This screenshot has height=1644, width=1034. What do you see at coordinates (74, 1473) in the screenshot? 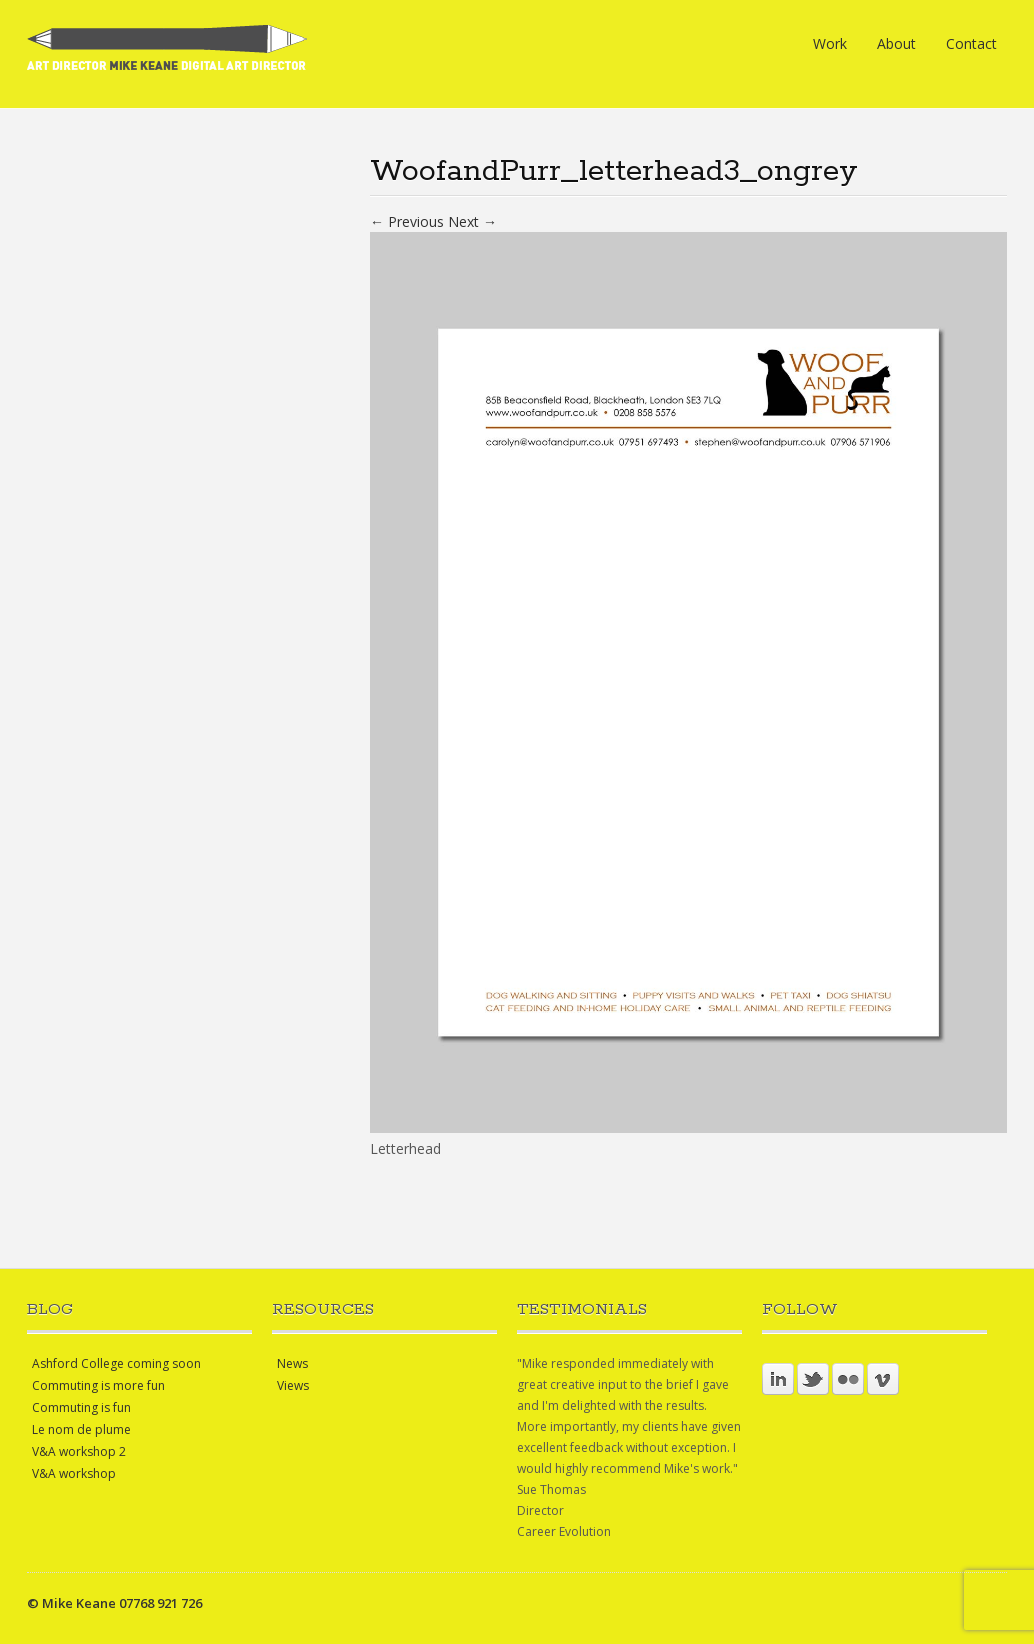
I see `V&A workshop` at bounding box center [74, 1473].